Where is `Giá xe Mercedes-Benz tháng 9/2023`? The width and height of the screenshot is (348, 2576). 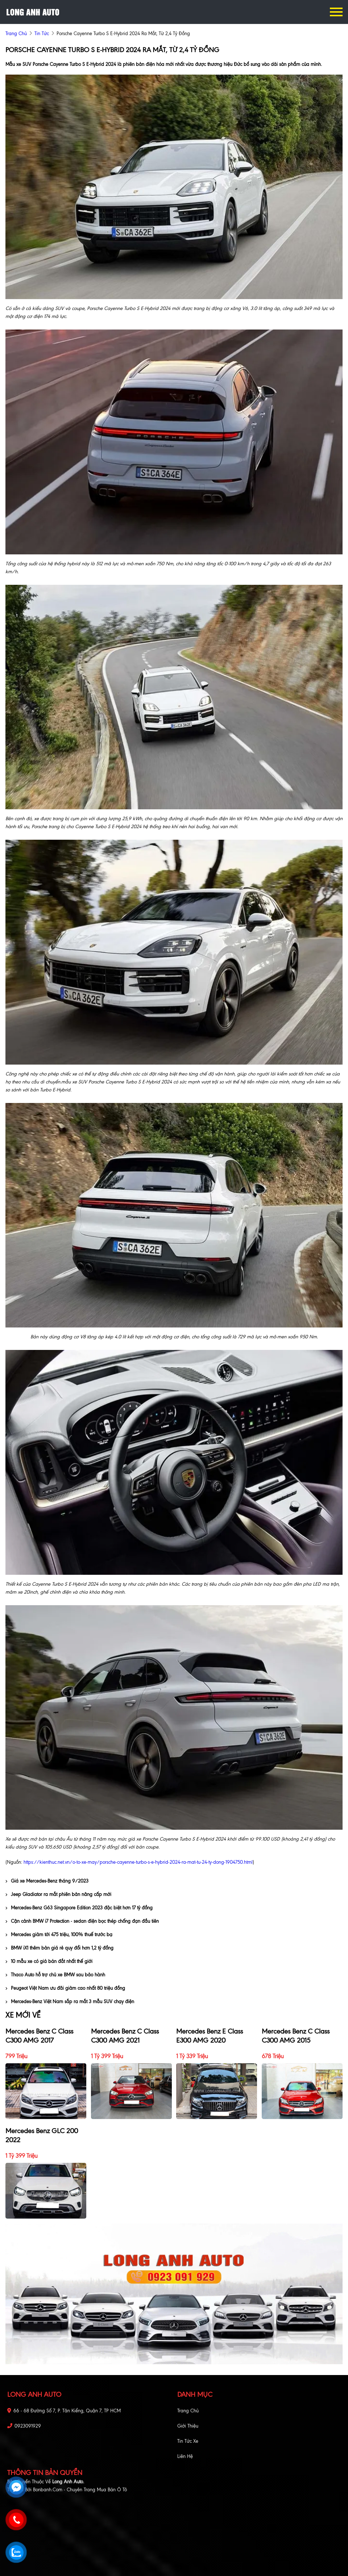
Giá xe Mercedes-Benz tháng 9/2023 is located at coordinates (46, 1881).